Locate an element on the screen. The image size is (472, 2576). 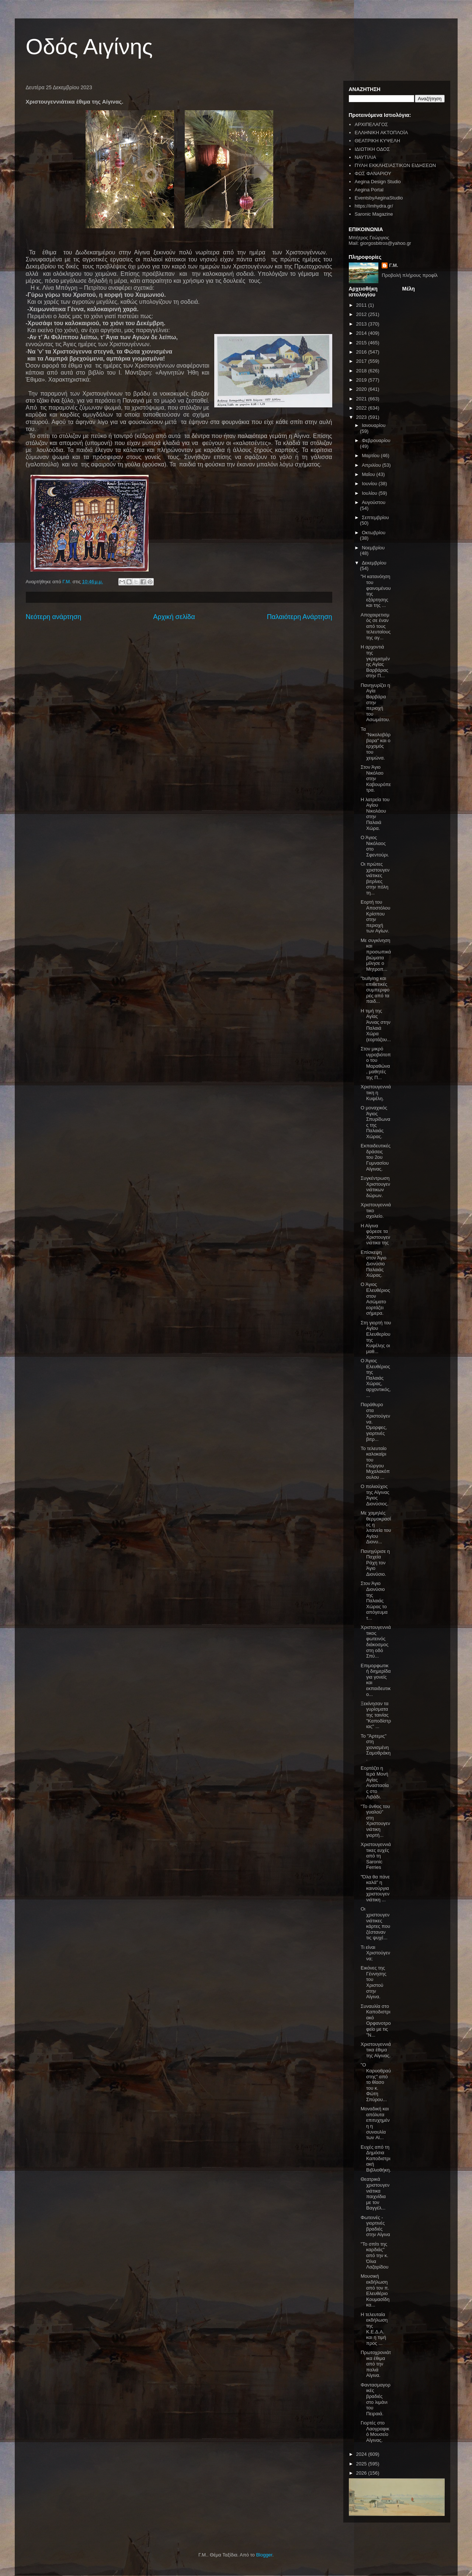
2020 is located at coordinates (362, 389).